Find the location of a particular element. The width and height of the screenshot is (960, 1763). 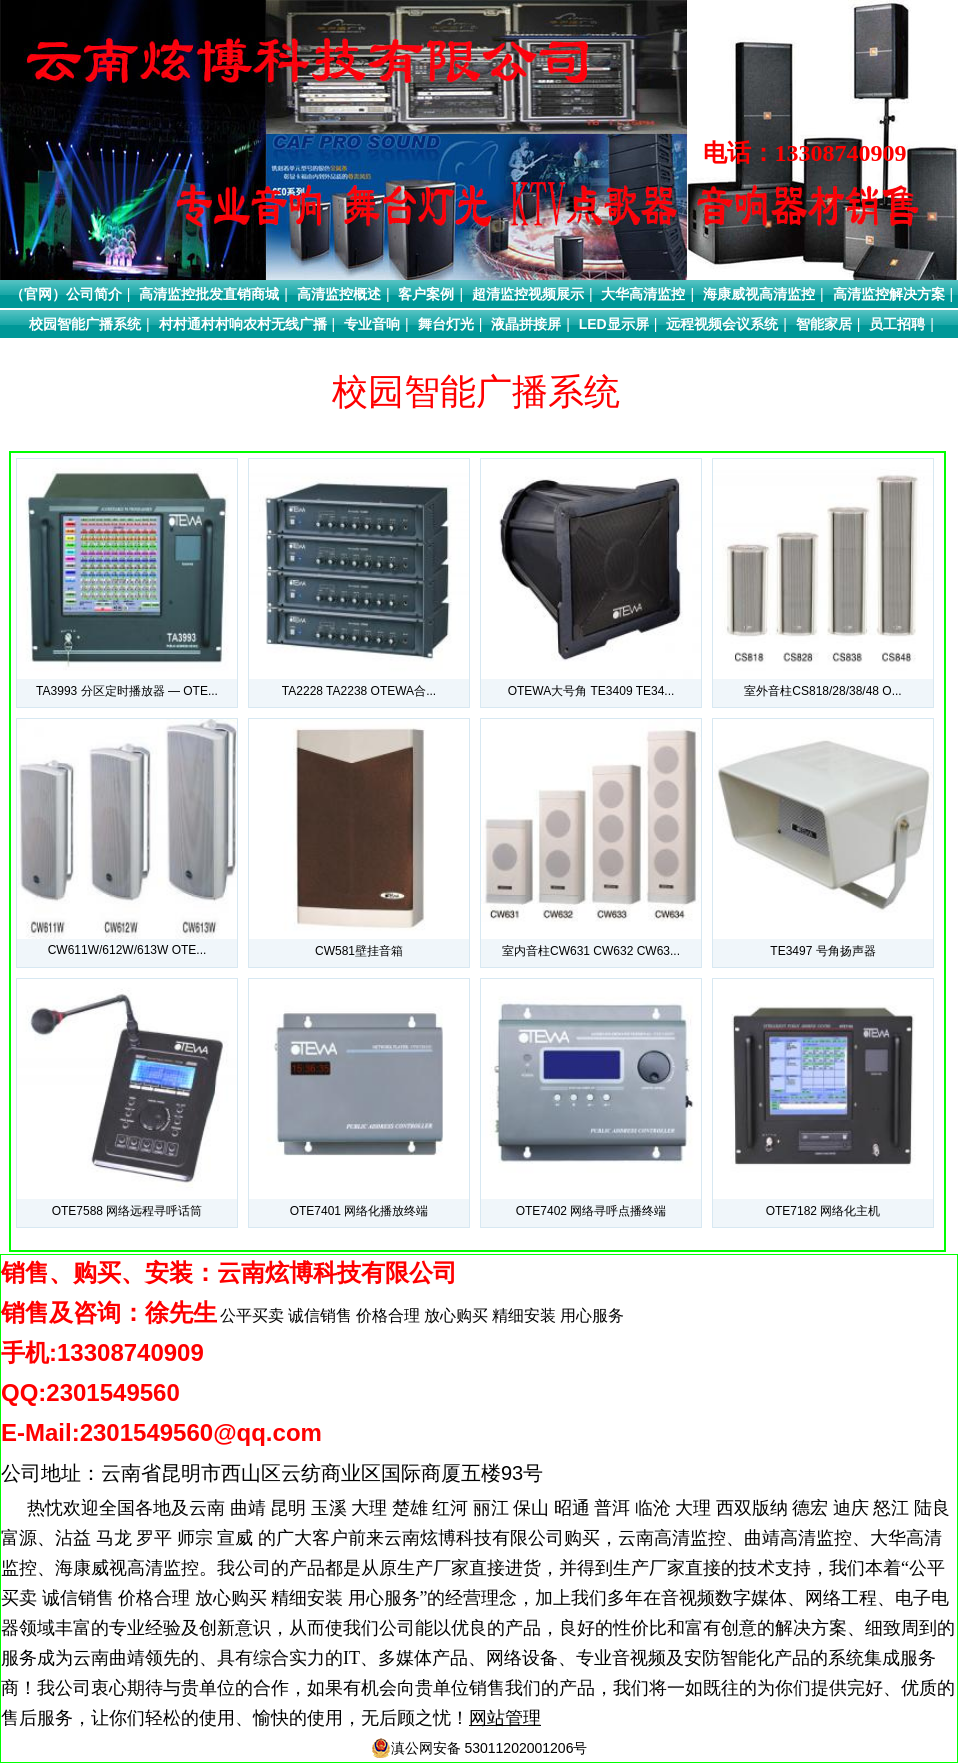

OTE7402 网络寻呼点播终端 is located at coordinates (591, 1211).